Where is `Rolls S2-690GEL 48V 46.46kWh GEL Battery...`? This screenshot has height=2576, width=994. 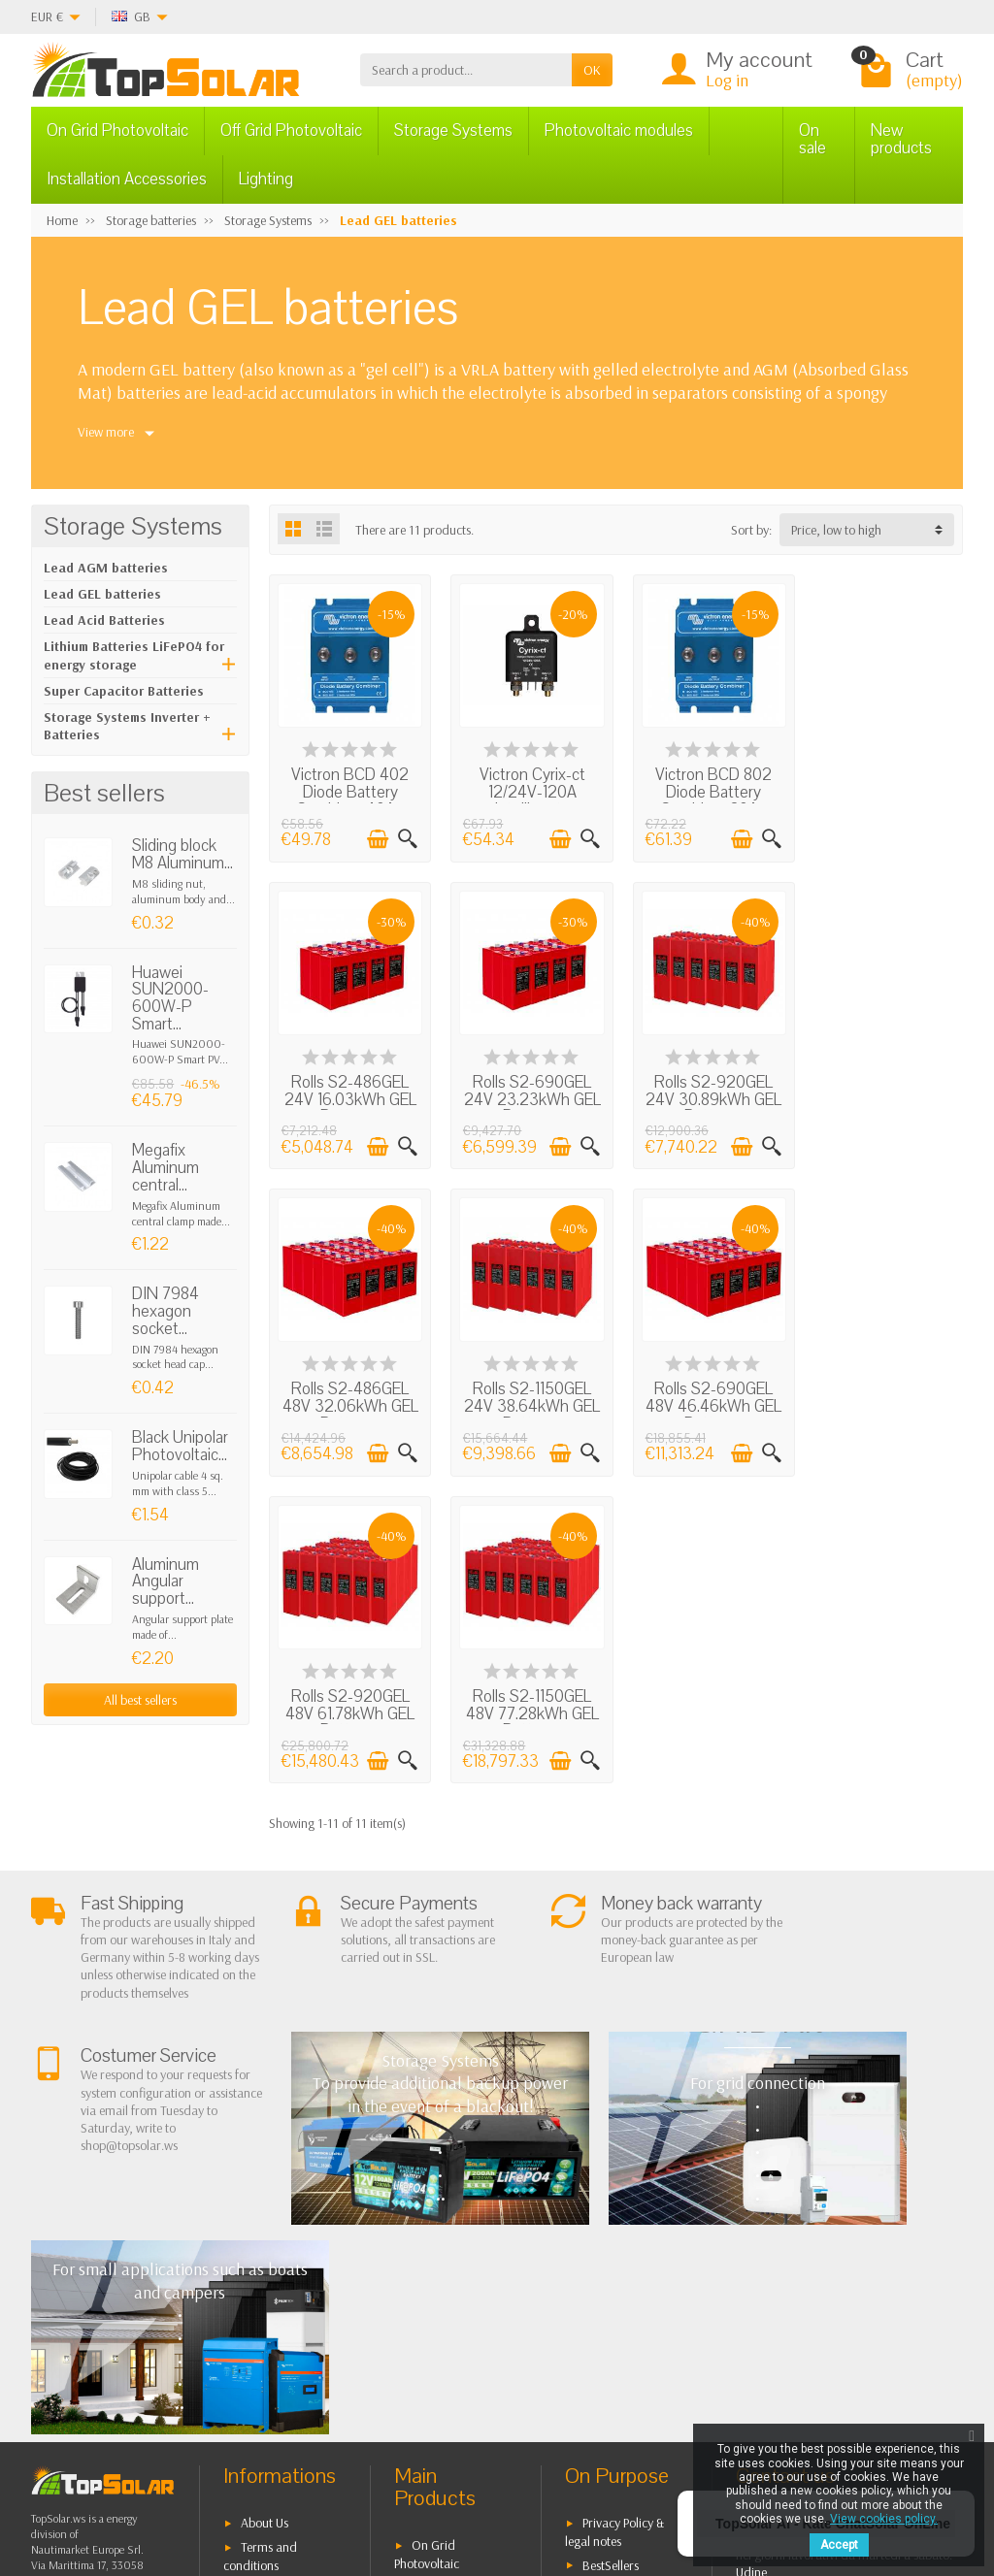
Rolls S2-690GEL 48V 46.46kWh GEL Battery... is located at coordinates (348, 1396).